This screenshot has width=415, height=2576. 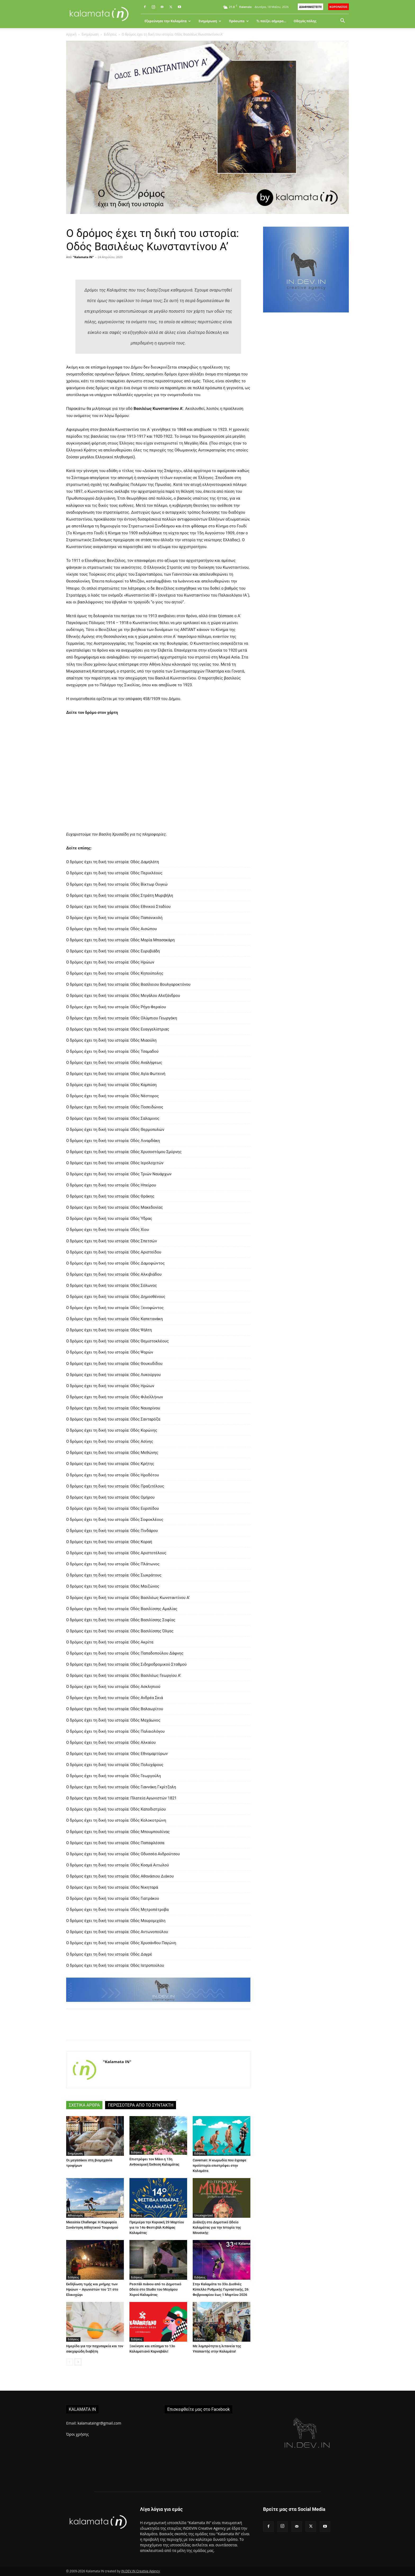 I want to click on Ο δρόμος έχει τη δική του ιστορία: Οδός Ευριπίδου, so click(x=112, y=1508).